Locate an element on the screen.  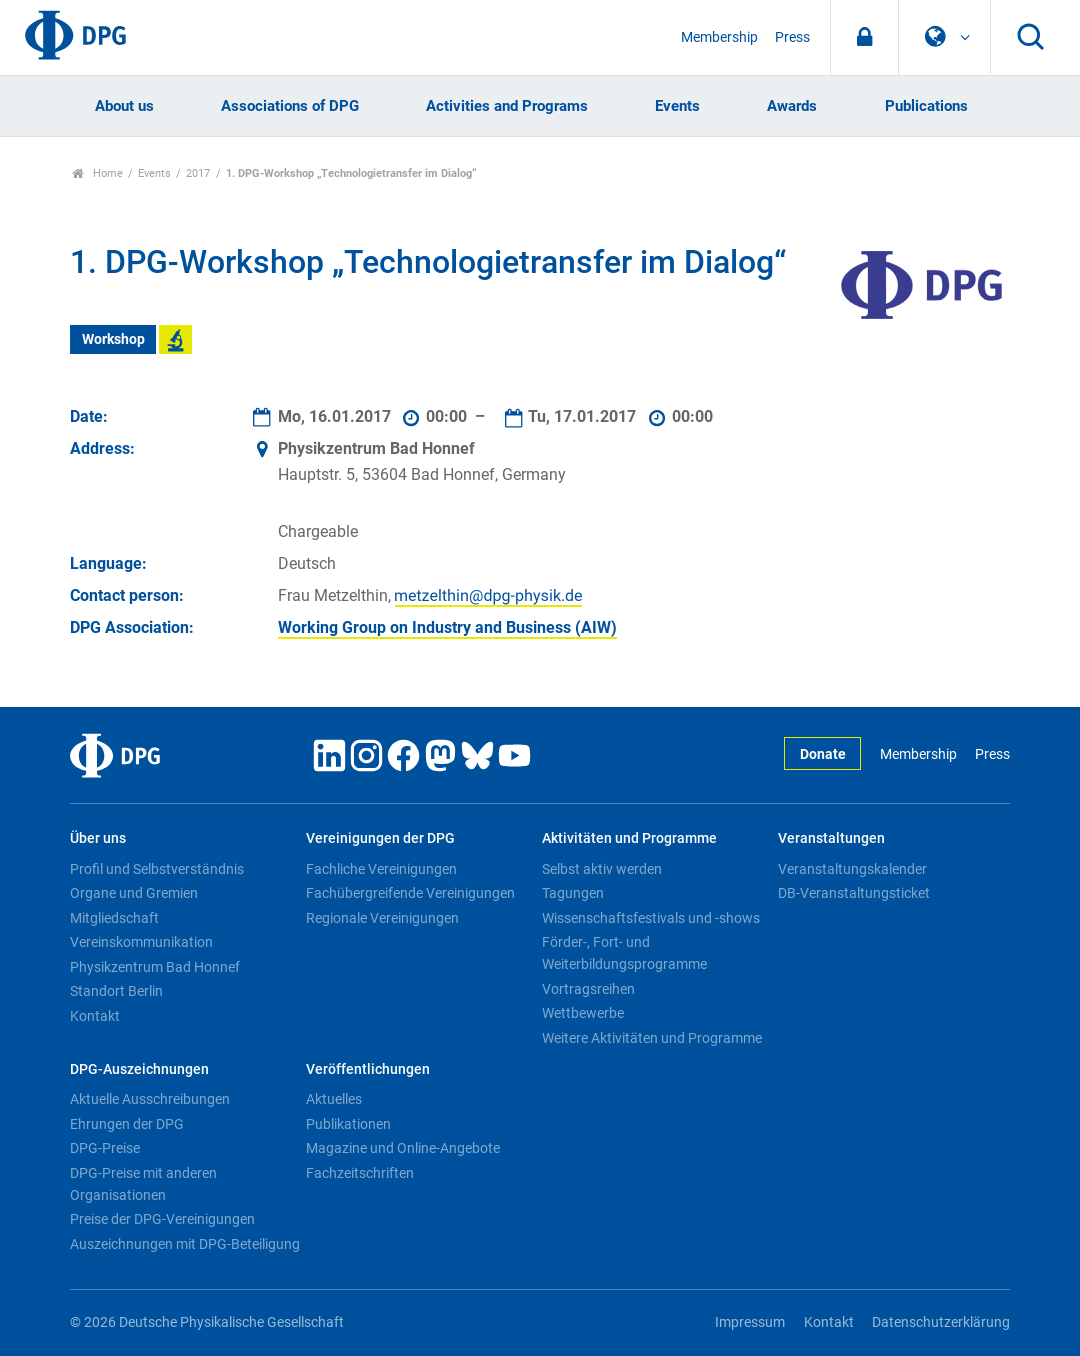
Publications is located at coordinates (926, 106).